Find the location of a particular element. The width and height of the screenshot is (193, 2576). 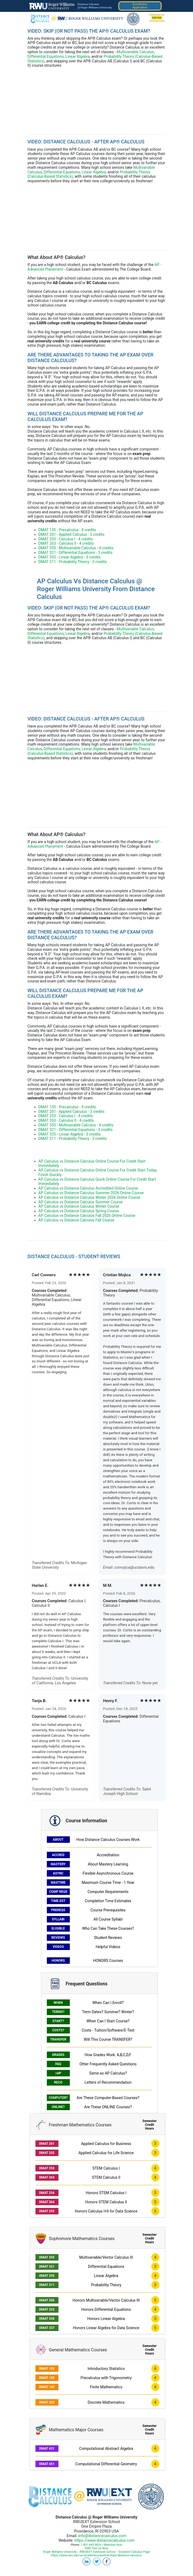

1.401.443.9824 is located at coordinates (91, 2545).